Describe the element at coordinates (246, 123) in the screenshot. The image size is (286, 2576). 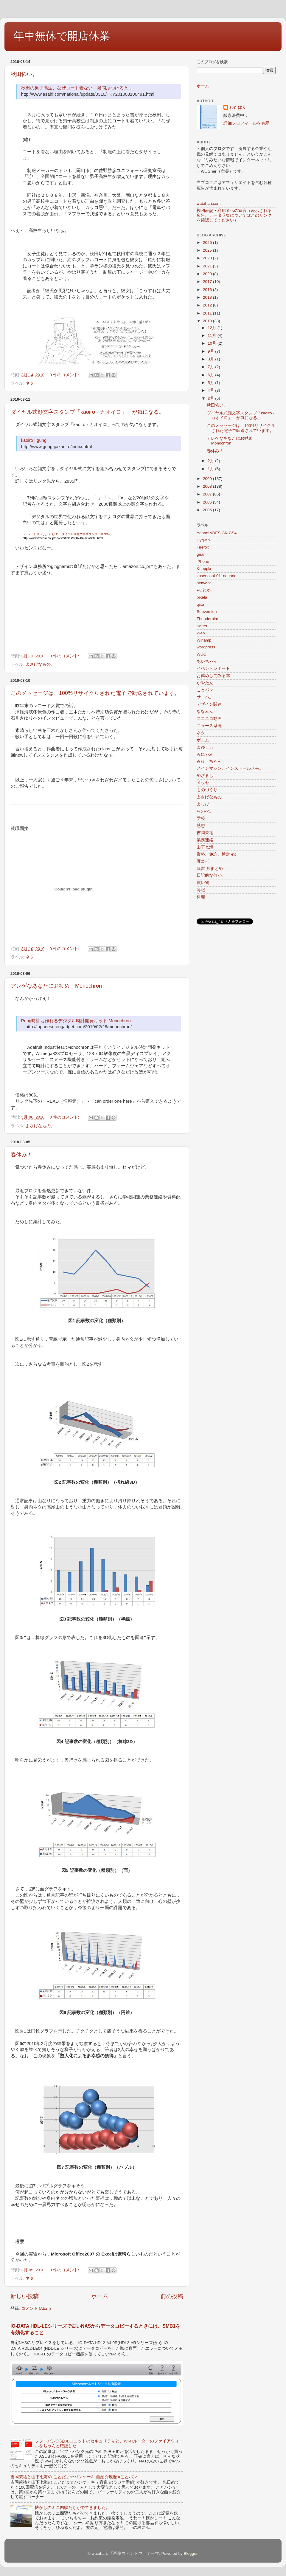
I see `詳細プロフィールを表示` at that location.